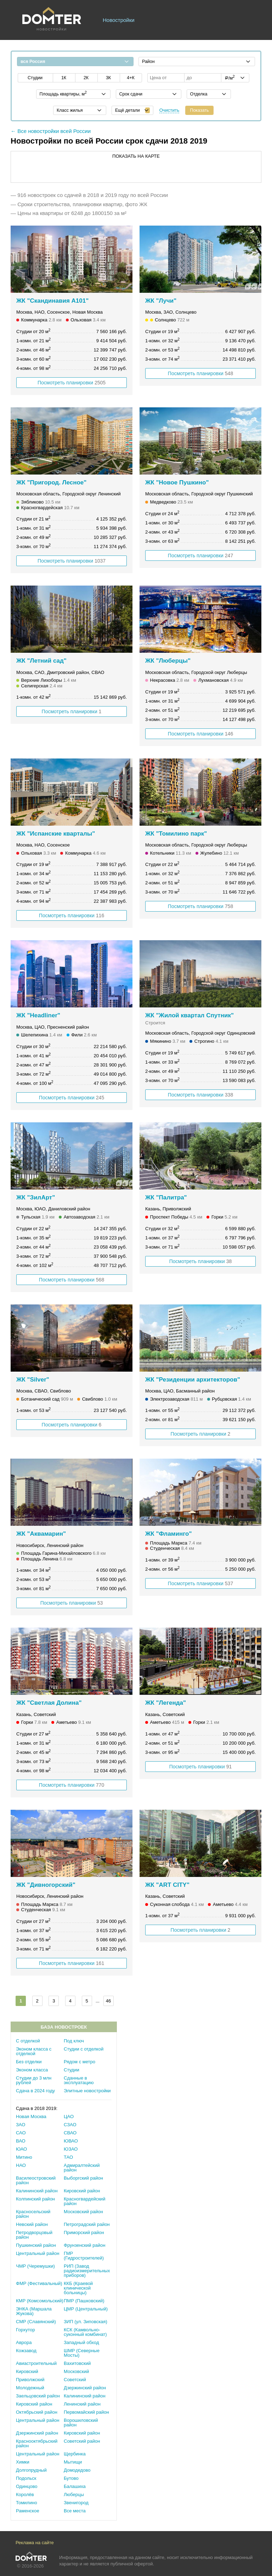  What do you see at coordinates (177, 482) in the screenshot?
I see `ЖК "Новое Пушкино"` at bounding box center [177, 482].